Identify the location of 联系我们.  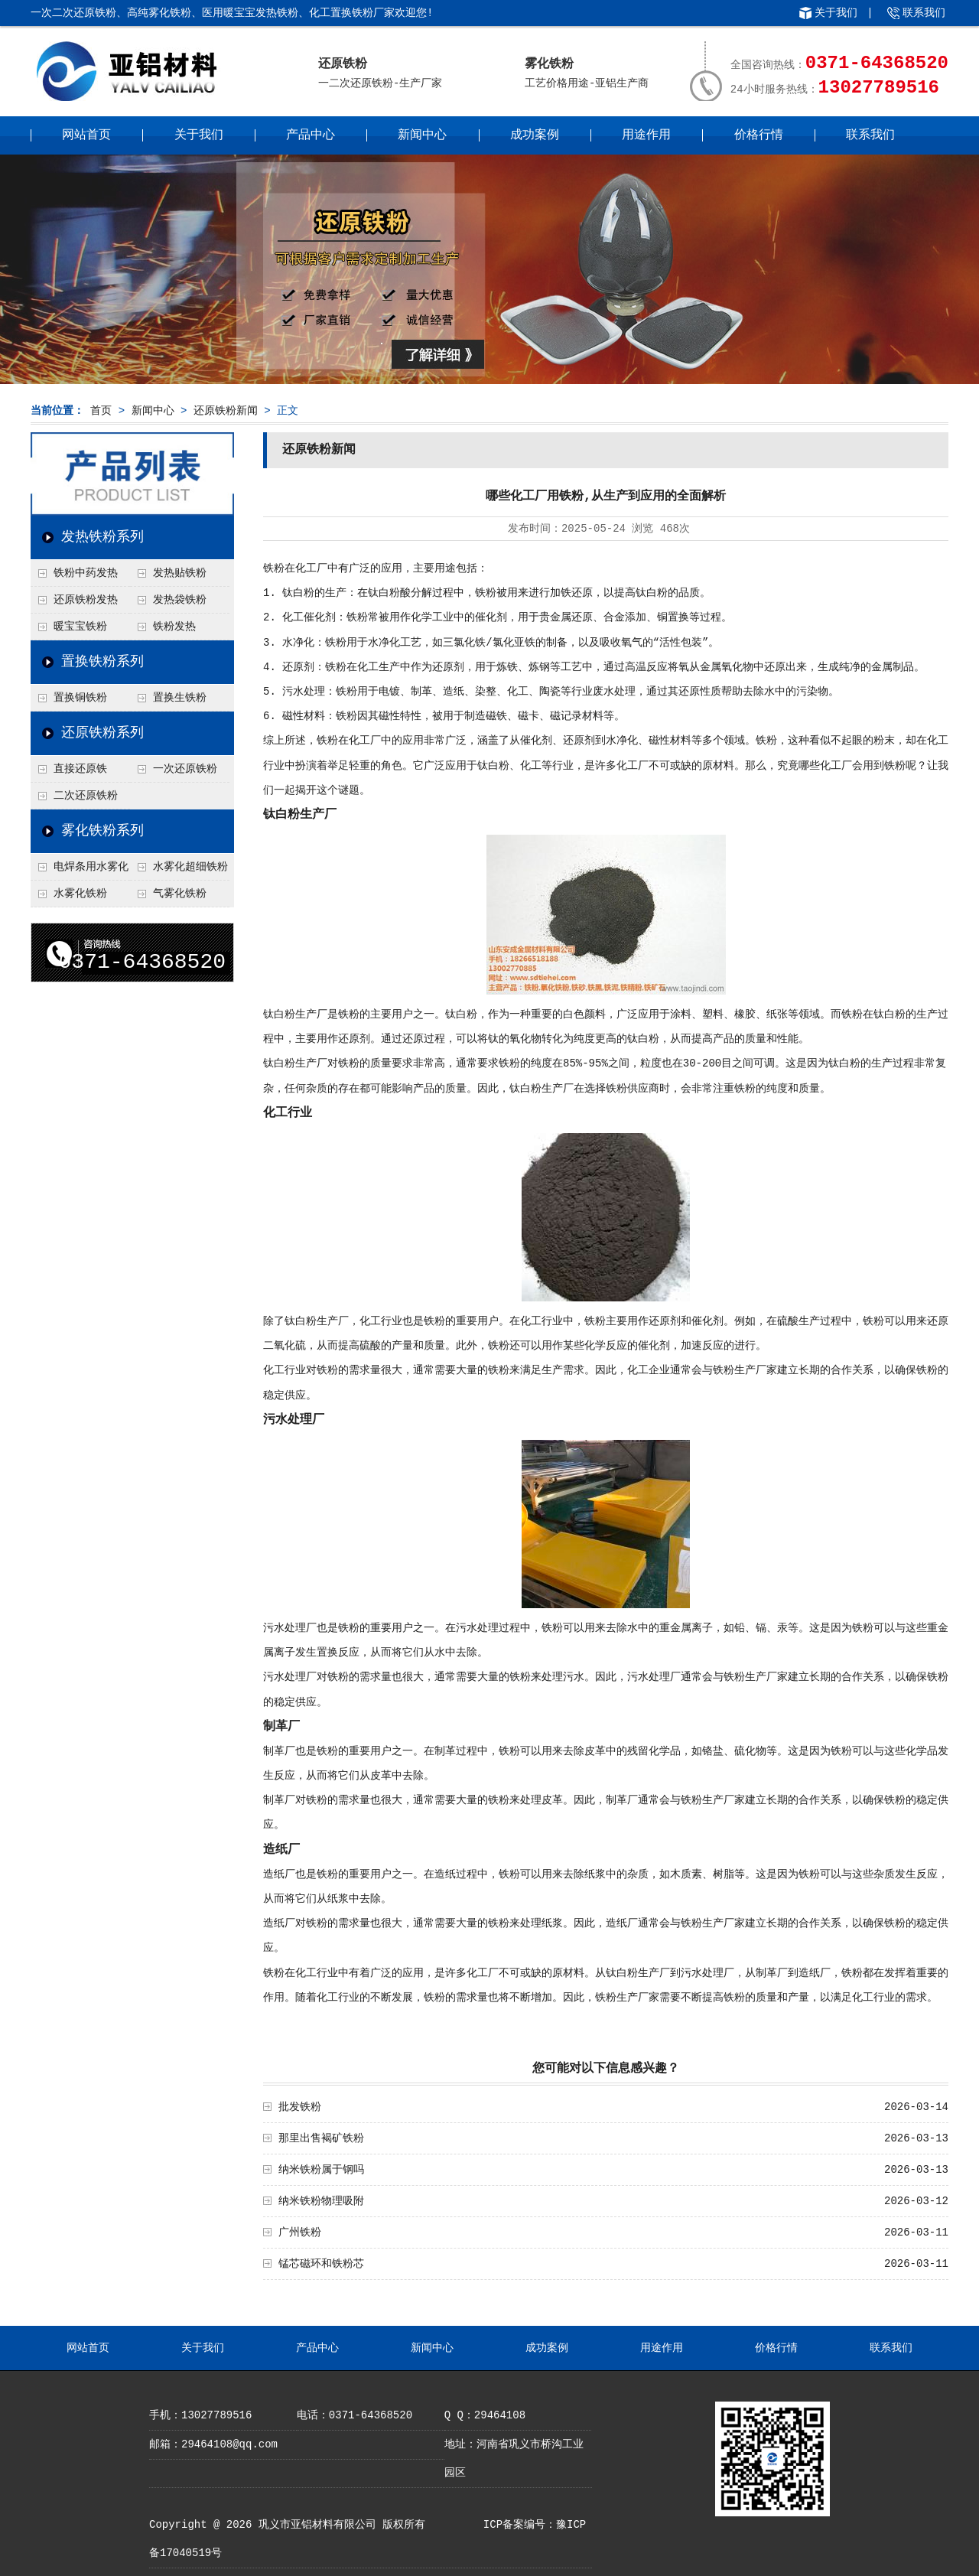
(924, 13).